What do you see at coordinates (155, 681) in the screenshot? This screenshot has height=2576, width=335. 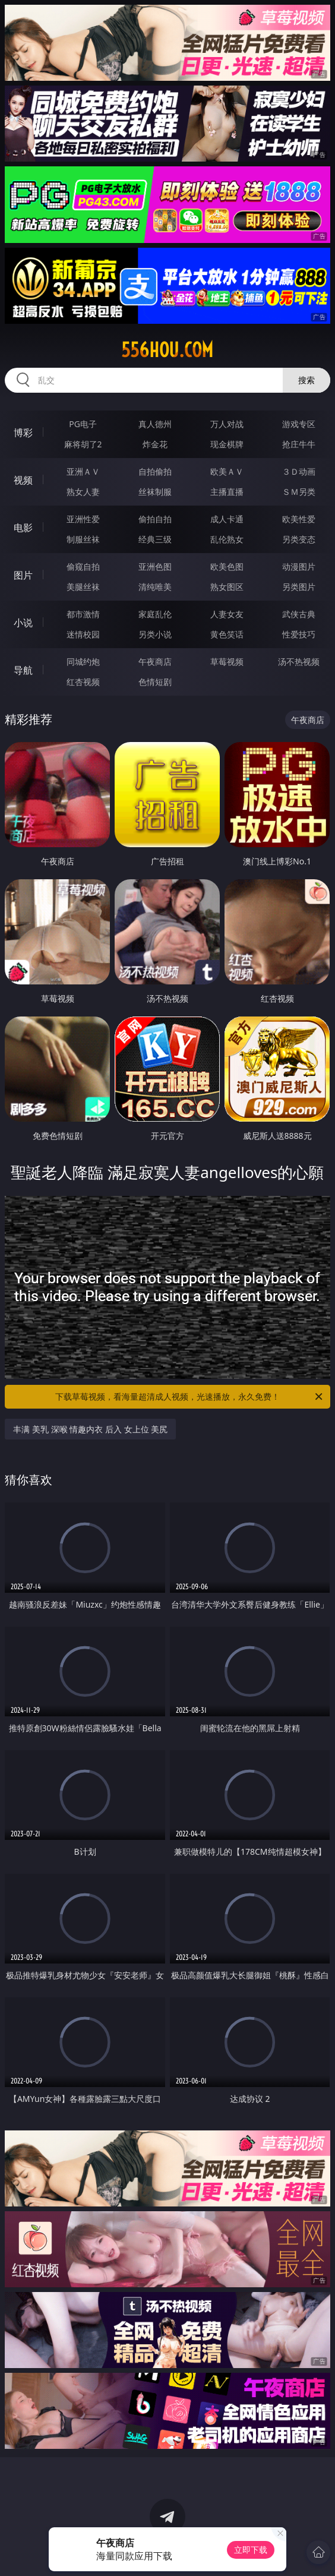 I see `色情短剧` at bounding box center [155, 681].